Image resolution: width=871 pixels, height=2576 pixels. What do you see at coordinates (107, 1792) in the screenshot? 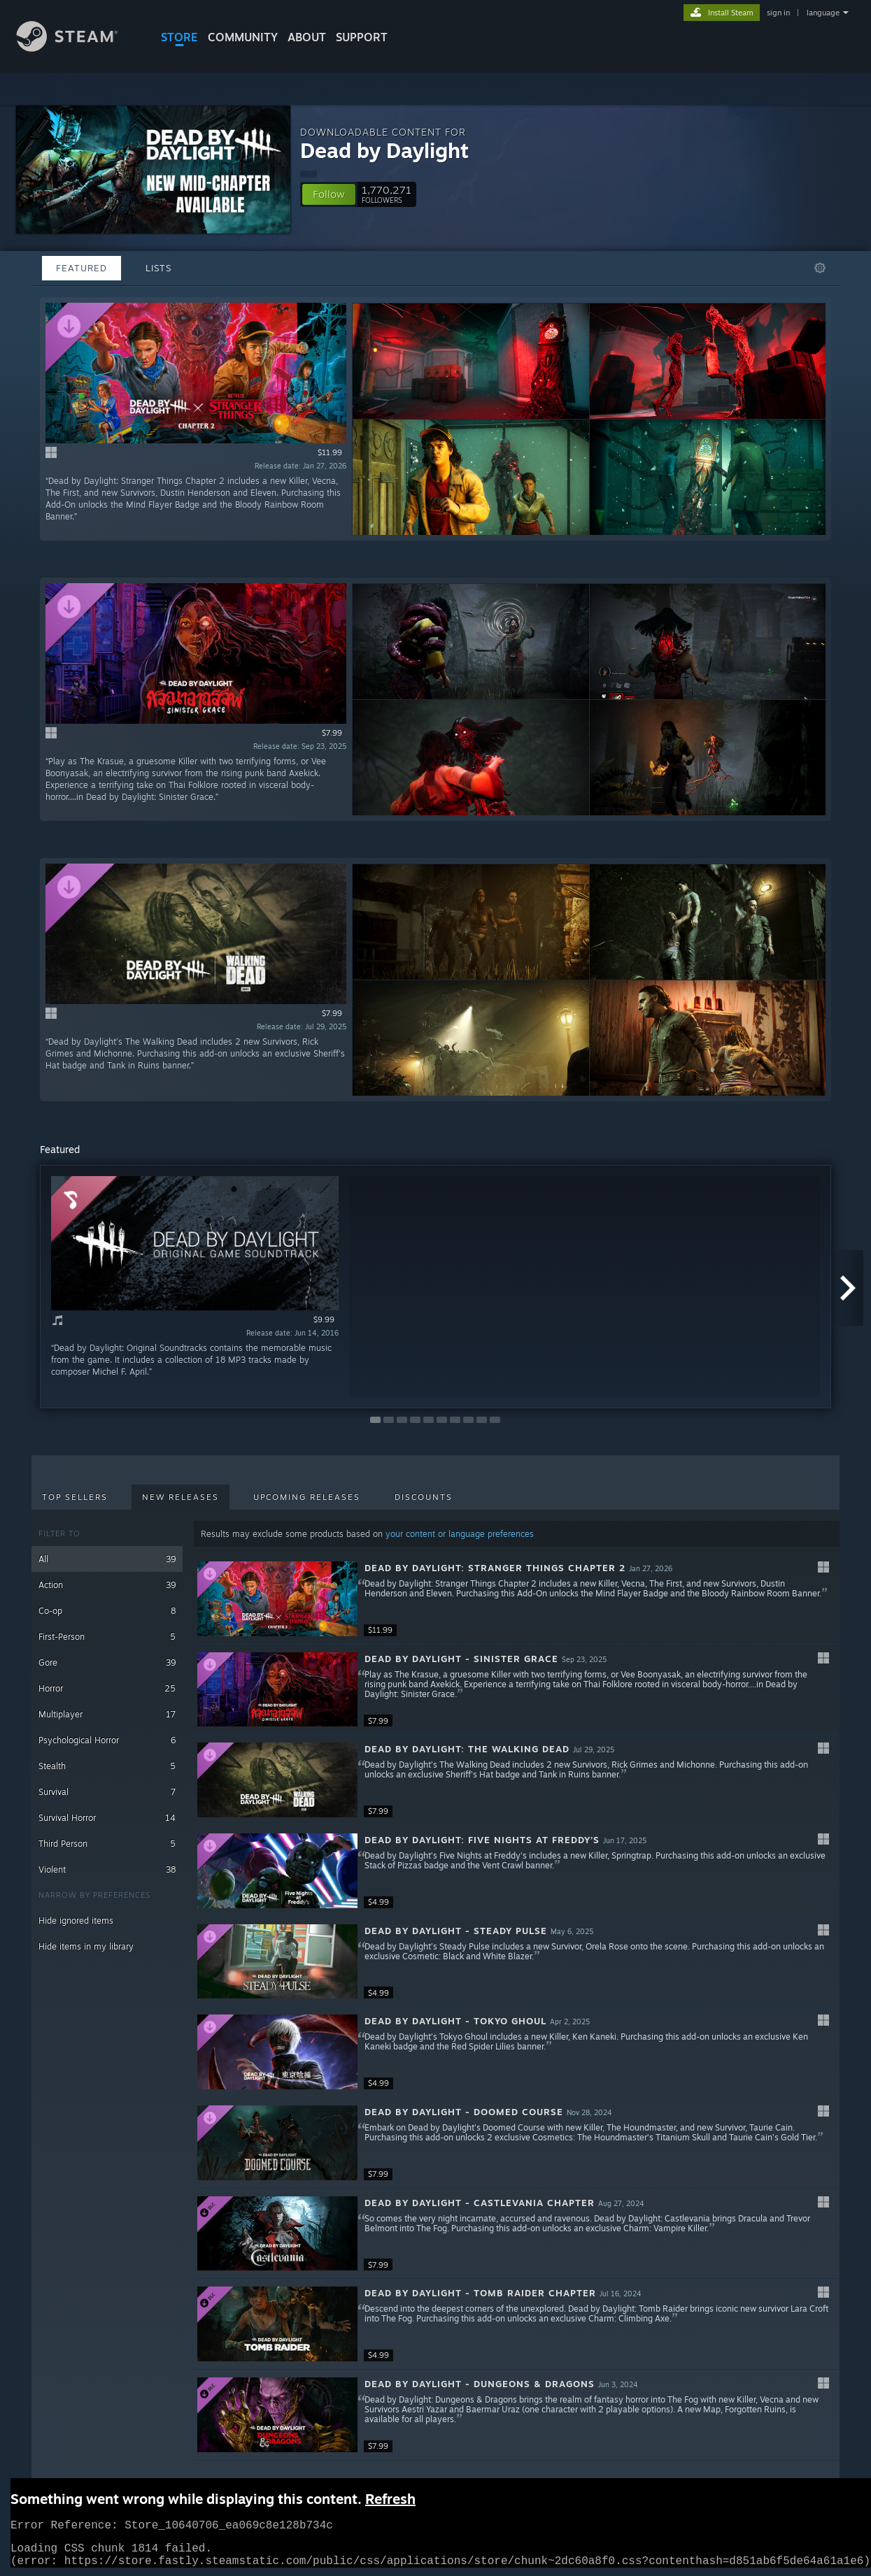
I see `Survival` at bounding box center [107, 1792].